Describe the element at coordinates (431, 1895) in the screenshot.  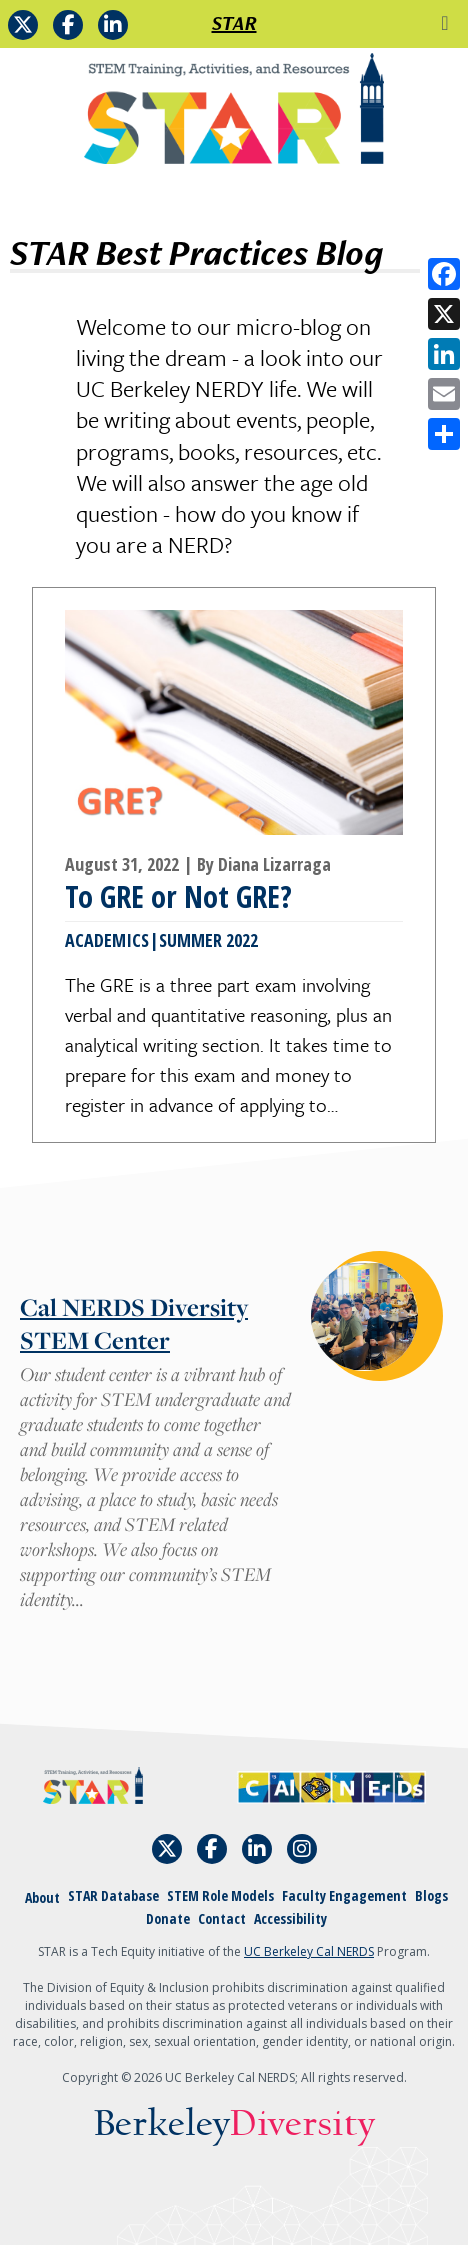
I see `Blogs` at that location.